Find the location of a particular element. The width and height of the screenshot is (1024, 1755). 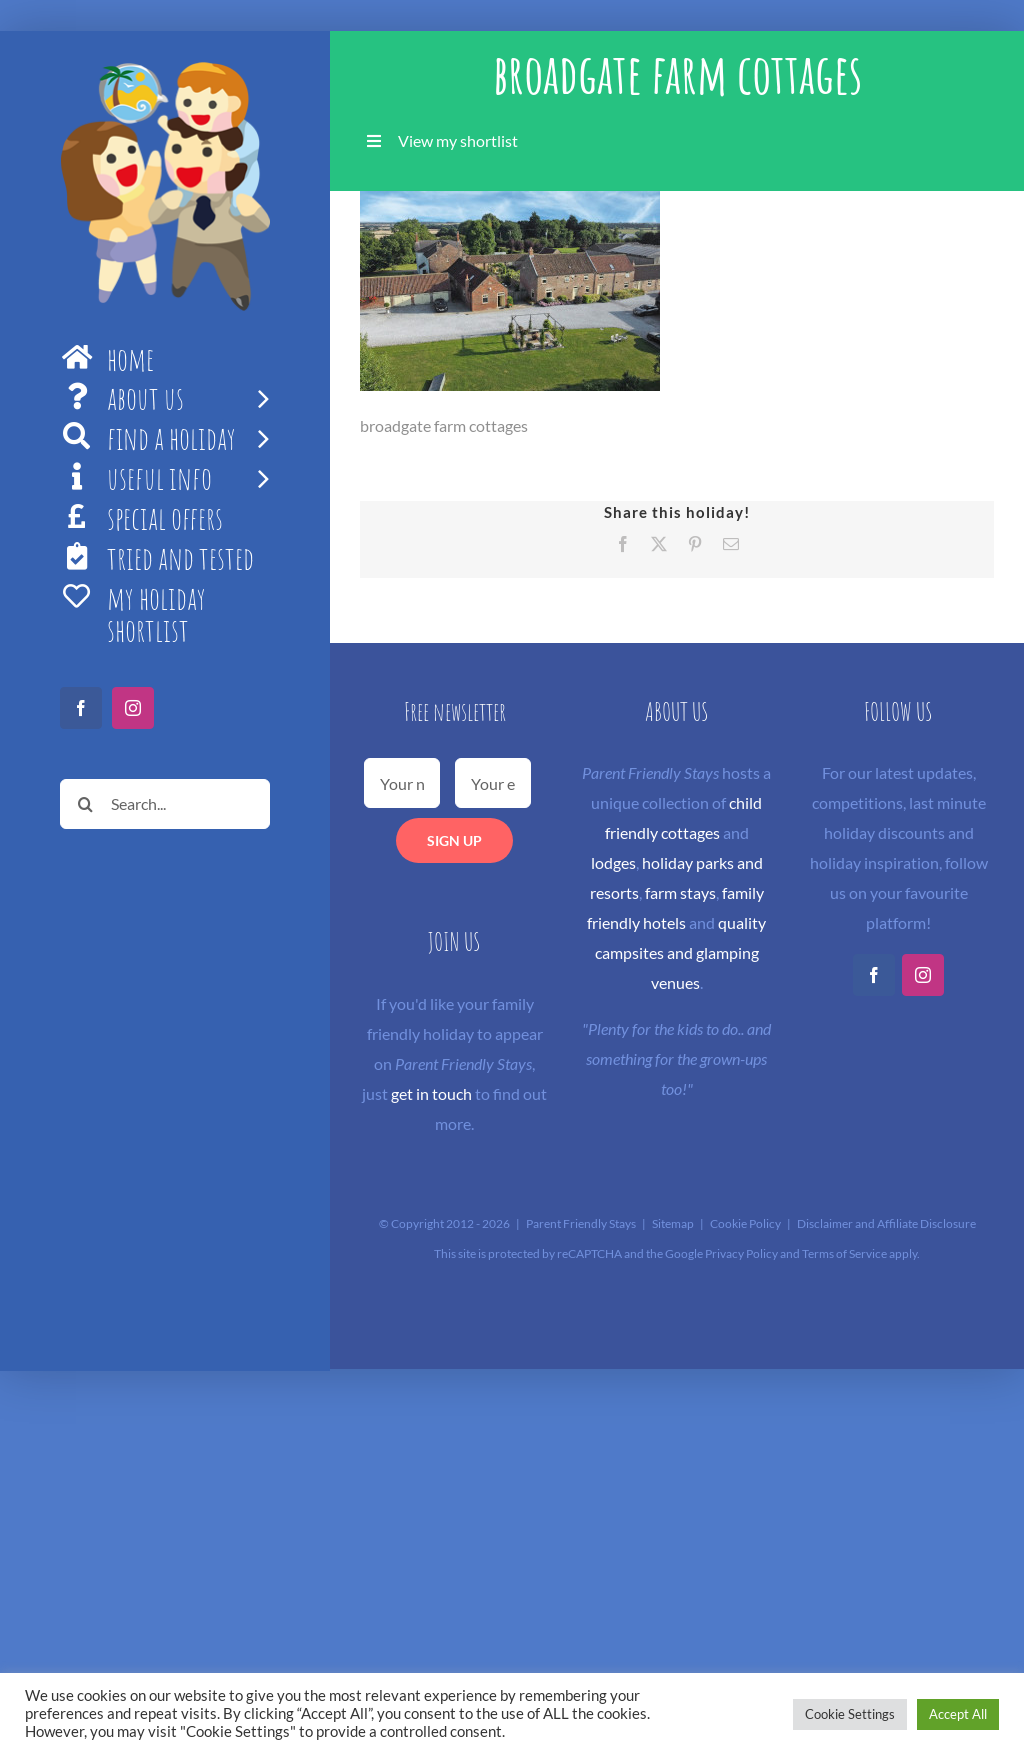

Sitemap is located at coordinates (673, 1223).